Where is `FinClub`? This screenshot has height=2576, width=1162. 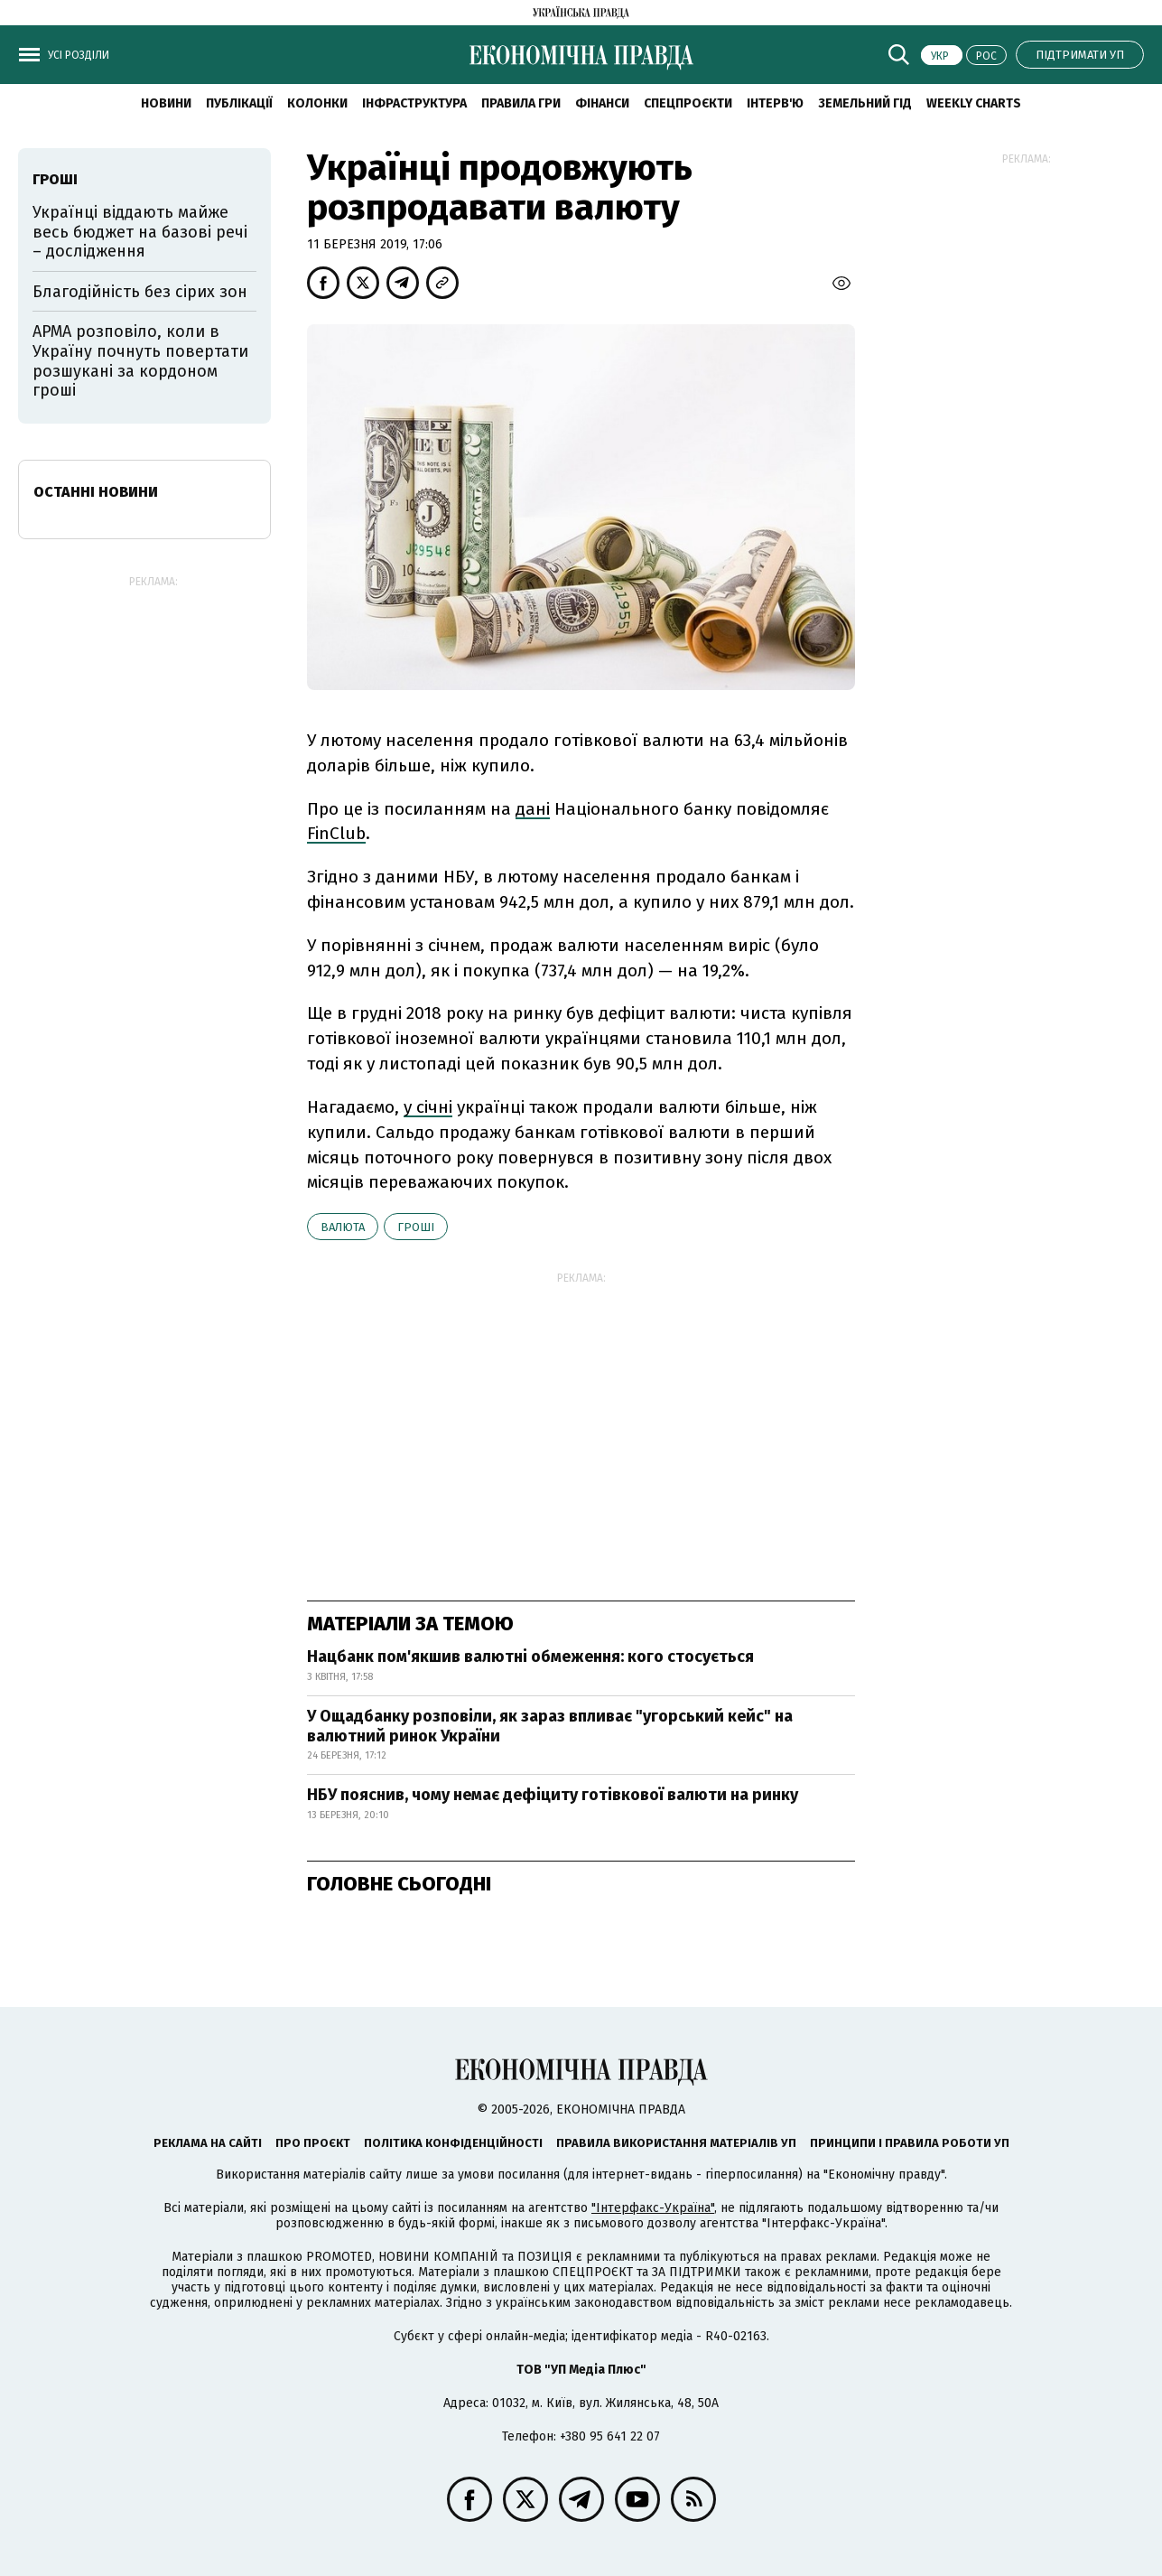 FinClub is located at coordinates (336, 833).